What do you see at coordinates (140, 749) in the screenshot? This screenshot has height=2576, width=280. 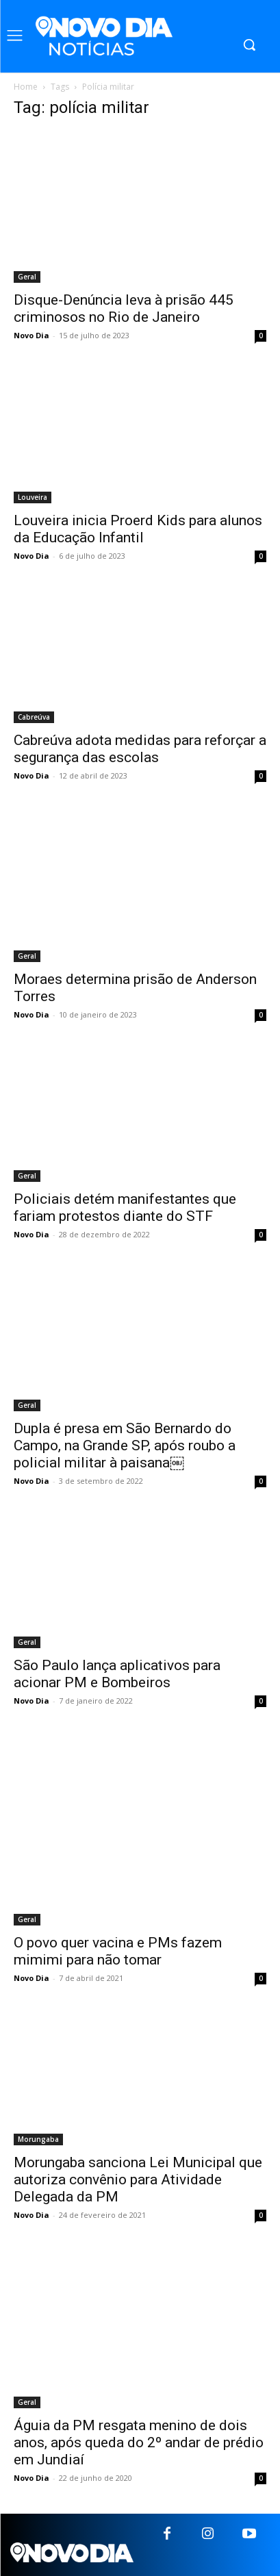 I see `Cabreúva adota medidas para reforçar a segurança das escolas` at bounding box center [140, 749].